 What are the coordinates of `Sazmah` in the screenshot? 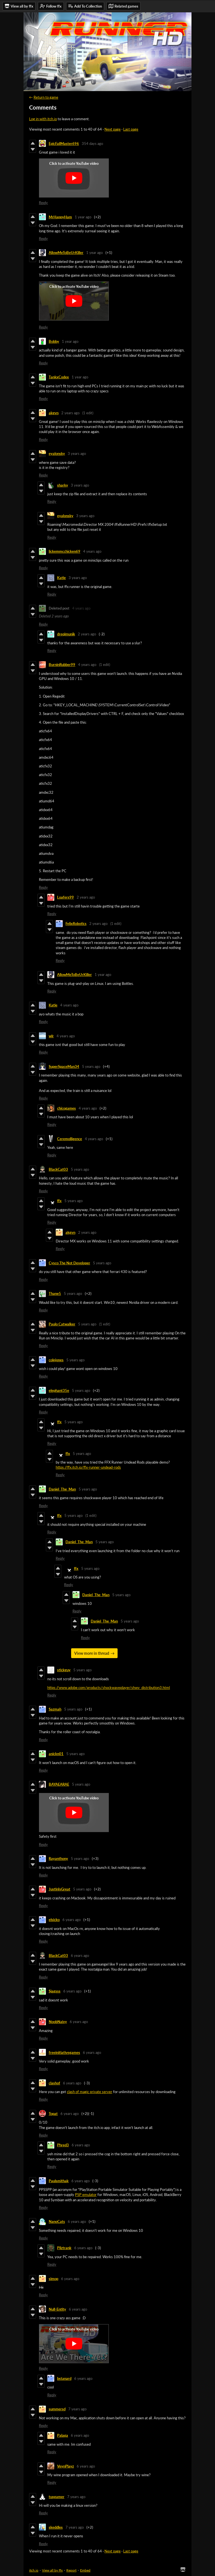 It's located at (55, 1709).